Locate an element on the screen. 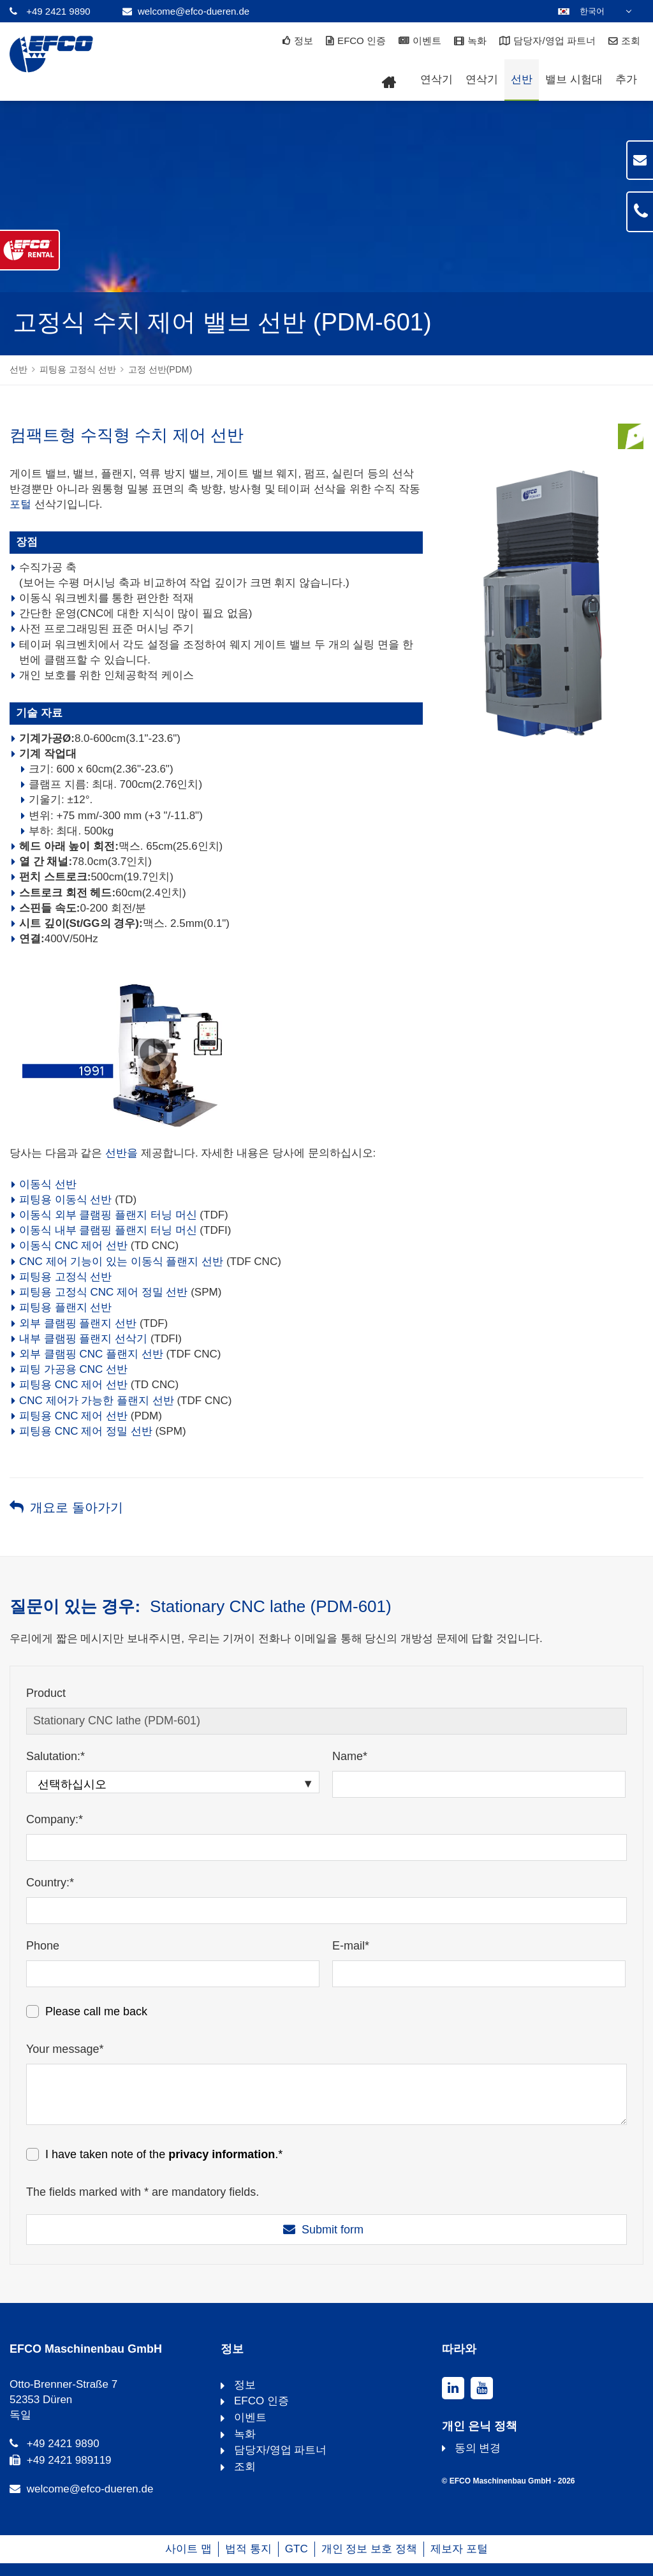 The height and width of the screenshot is (2576, 653). Country:* is located at coordinates (50, 1882).